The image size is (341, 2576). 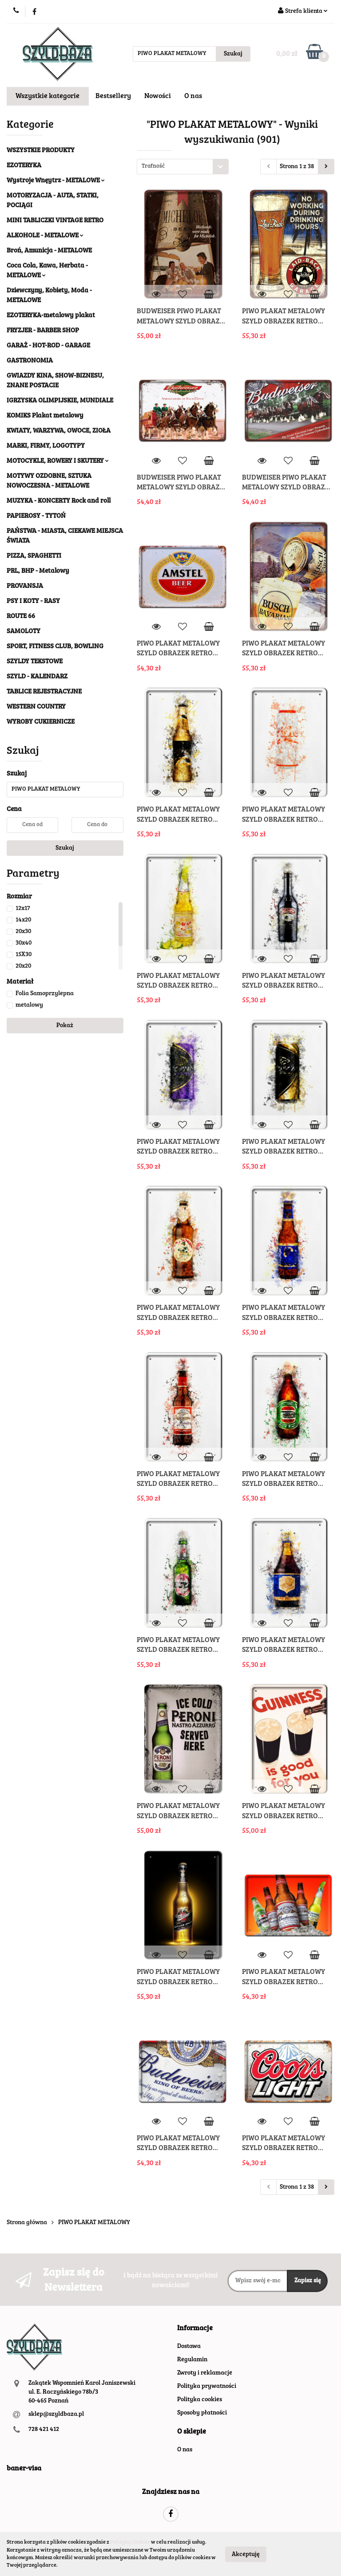 I want to click on PIZZA, SPAGHETTI, so click(x=34, y=556).